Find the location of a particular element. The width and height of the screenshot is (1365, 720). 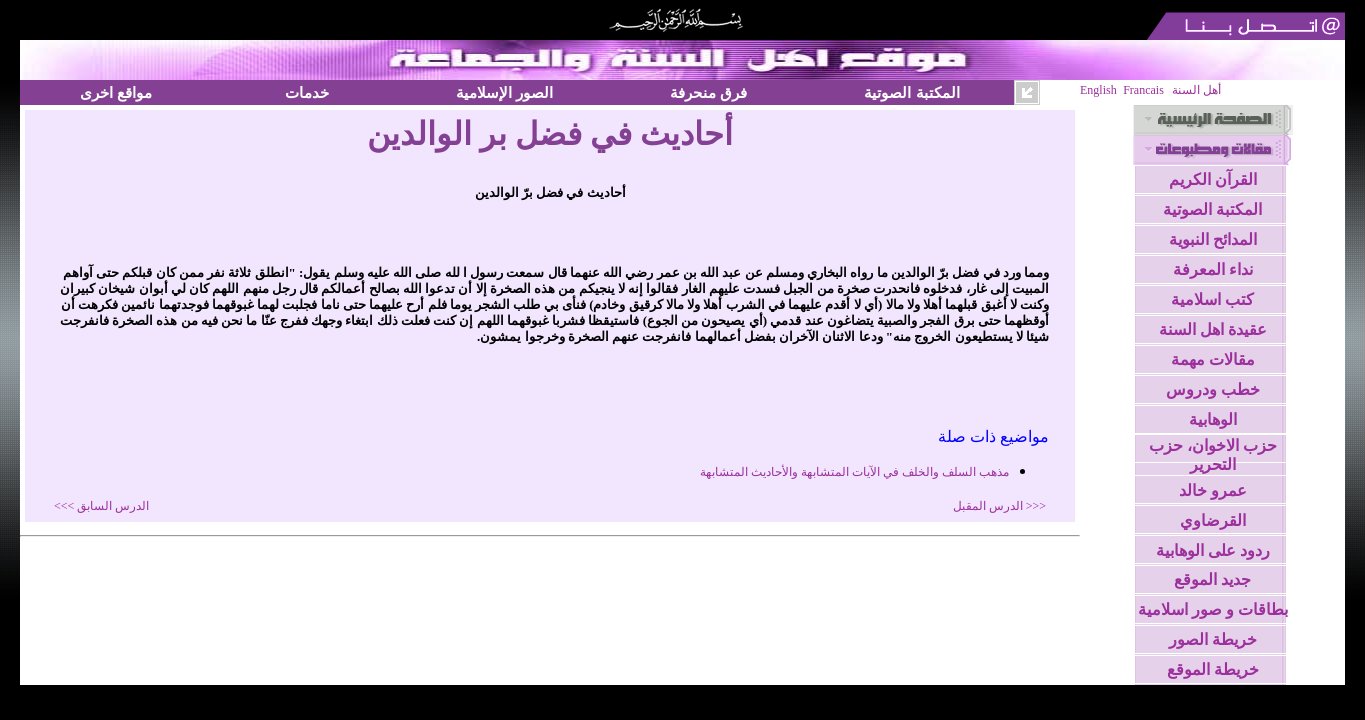

خريطة الصور is located at coordinates (1213, 639).